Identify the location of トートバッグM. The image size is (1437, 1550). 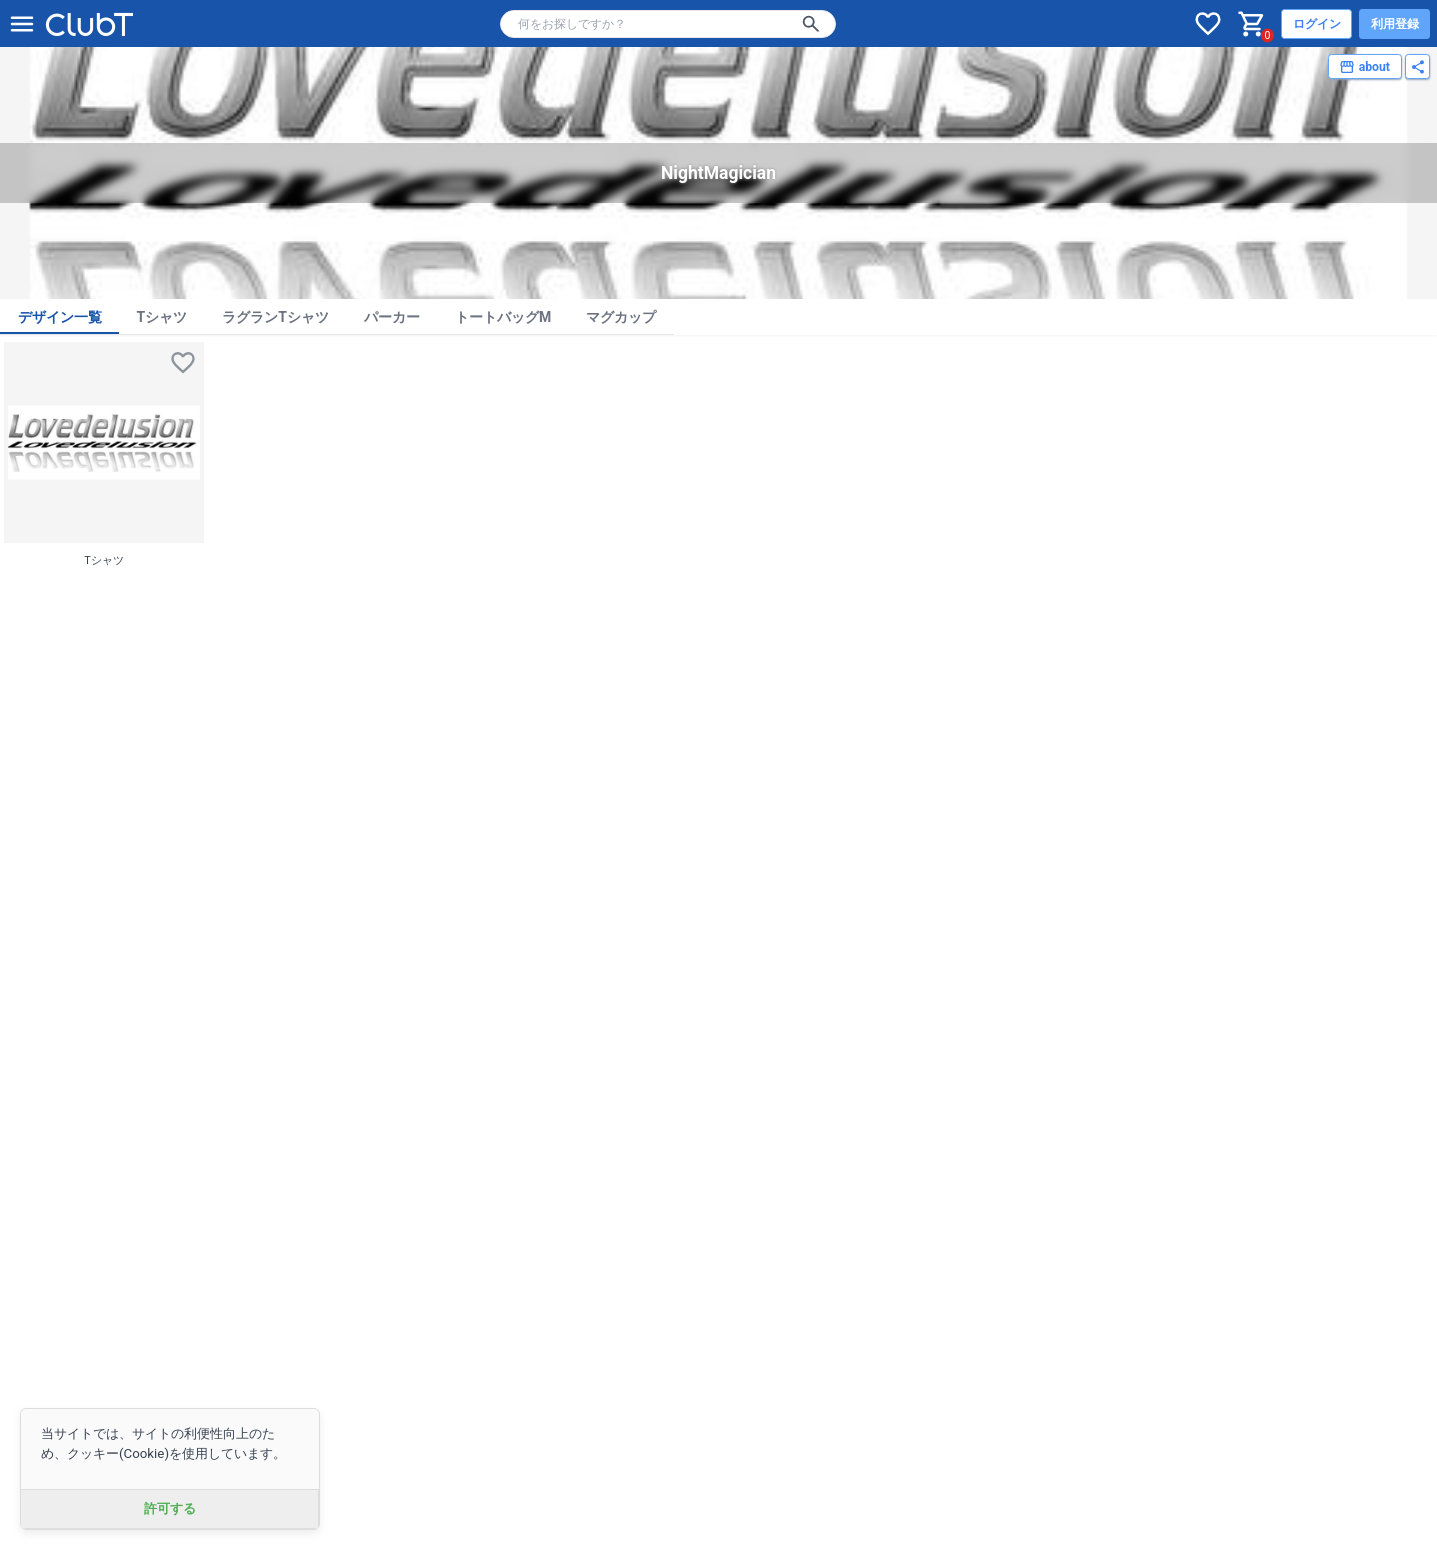
(503, 317).